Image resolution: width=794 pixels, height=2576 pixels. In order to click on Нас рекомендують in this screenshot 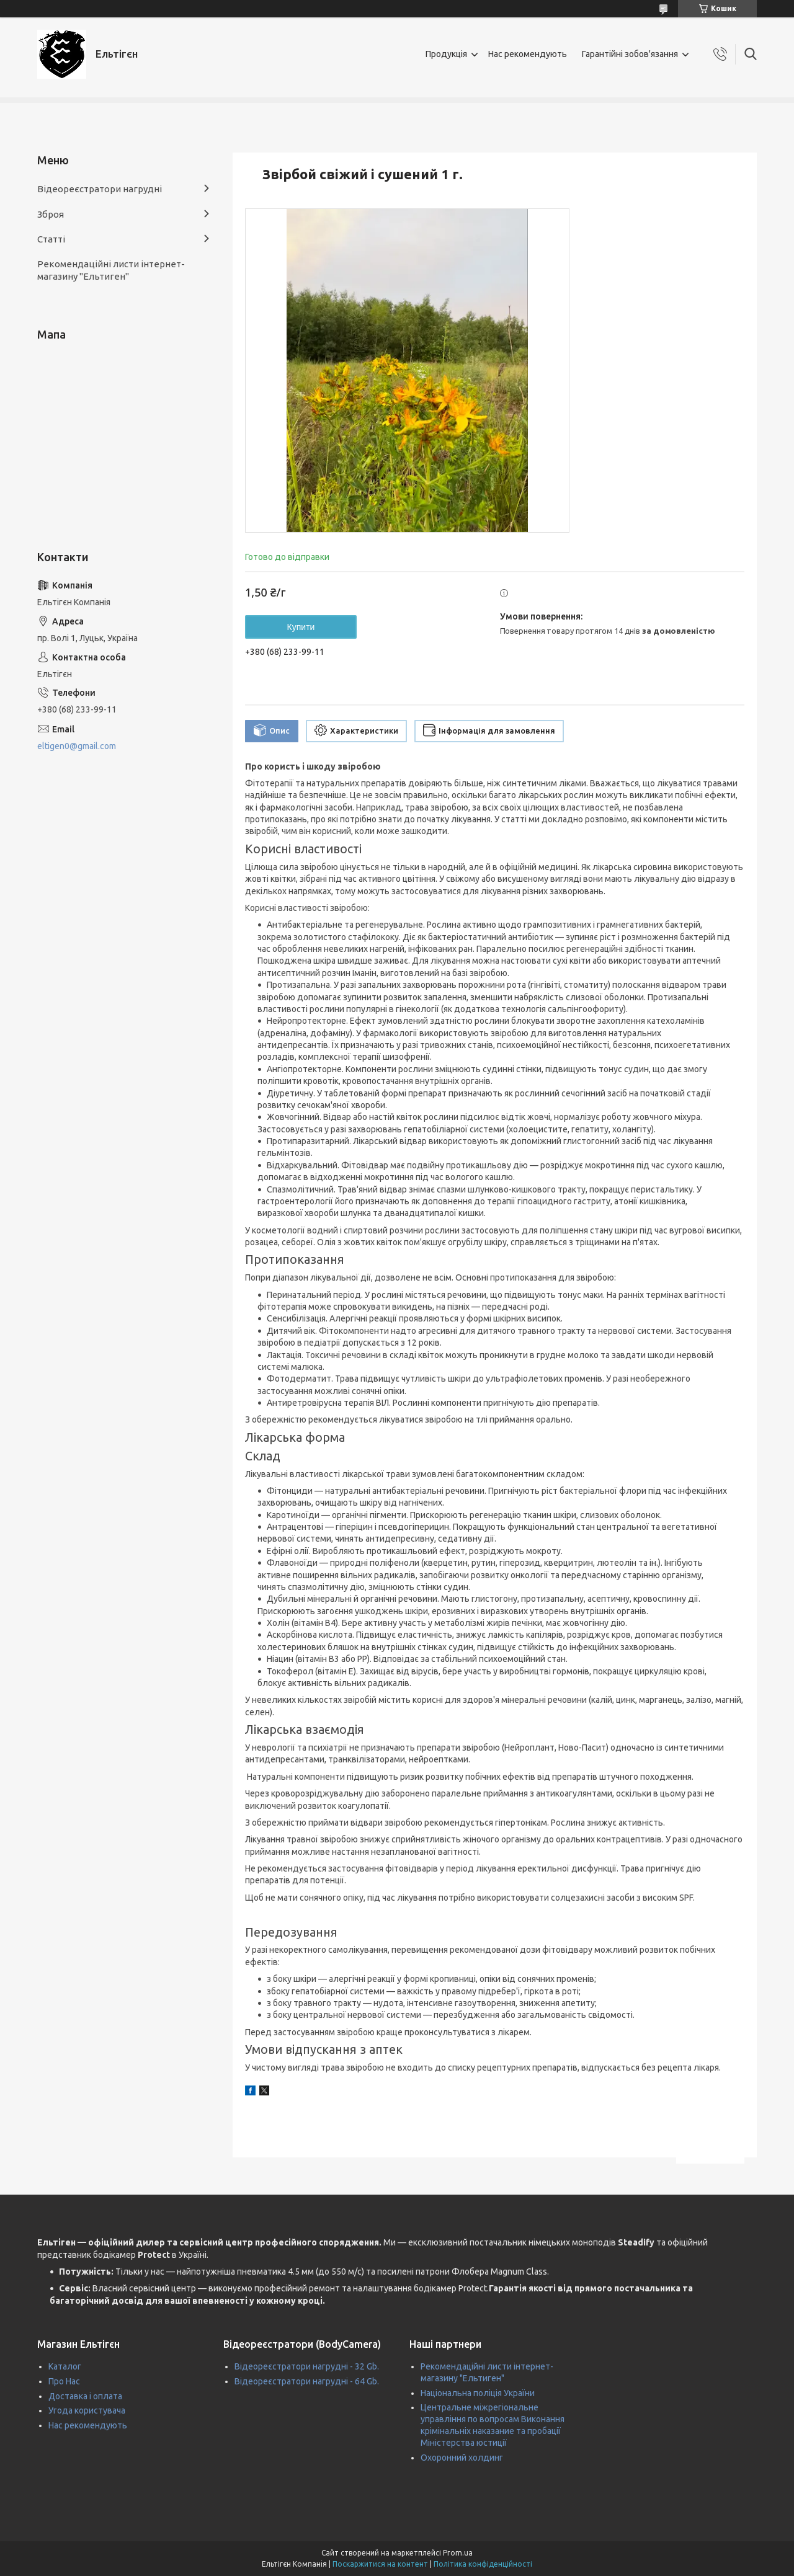, I will do `click(527, 54)`.